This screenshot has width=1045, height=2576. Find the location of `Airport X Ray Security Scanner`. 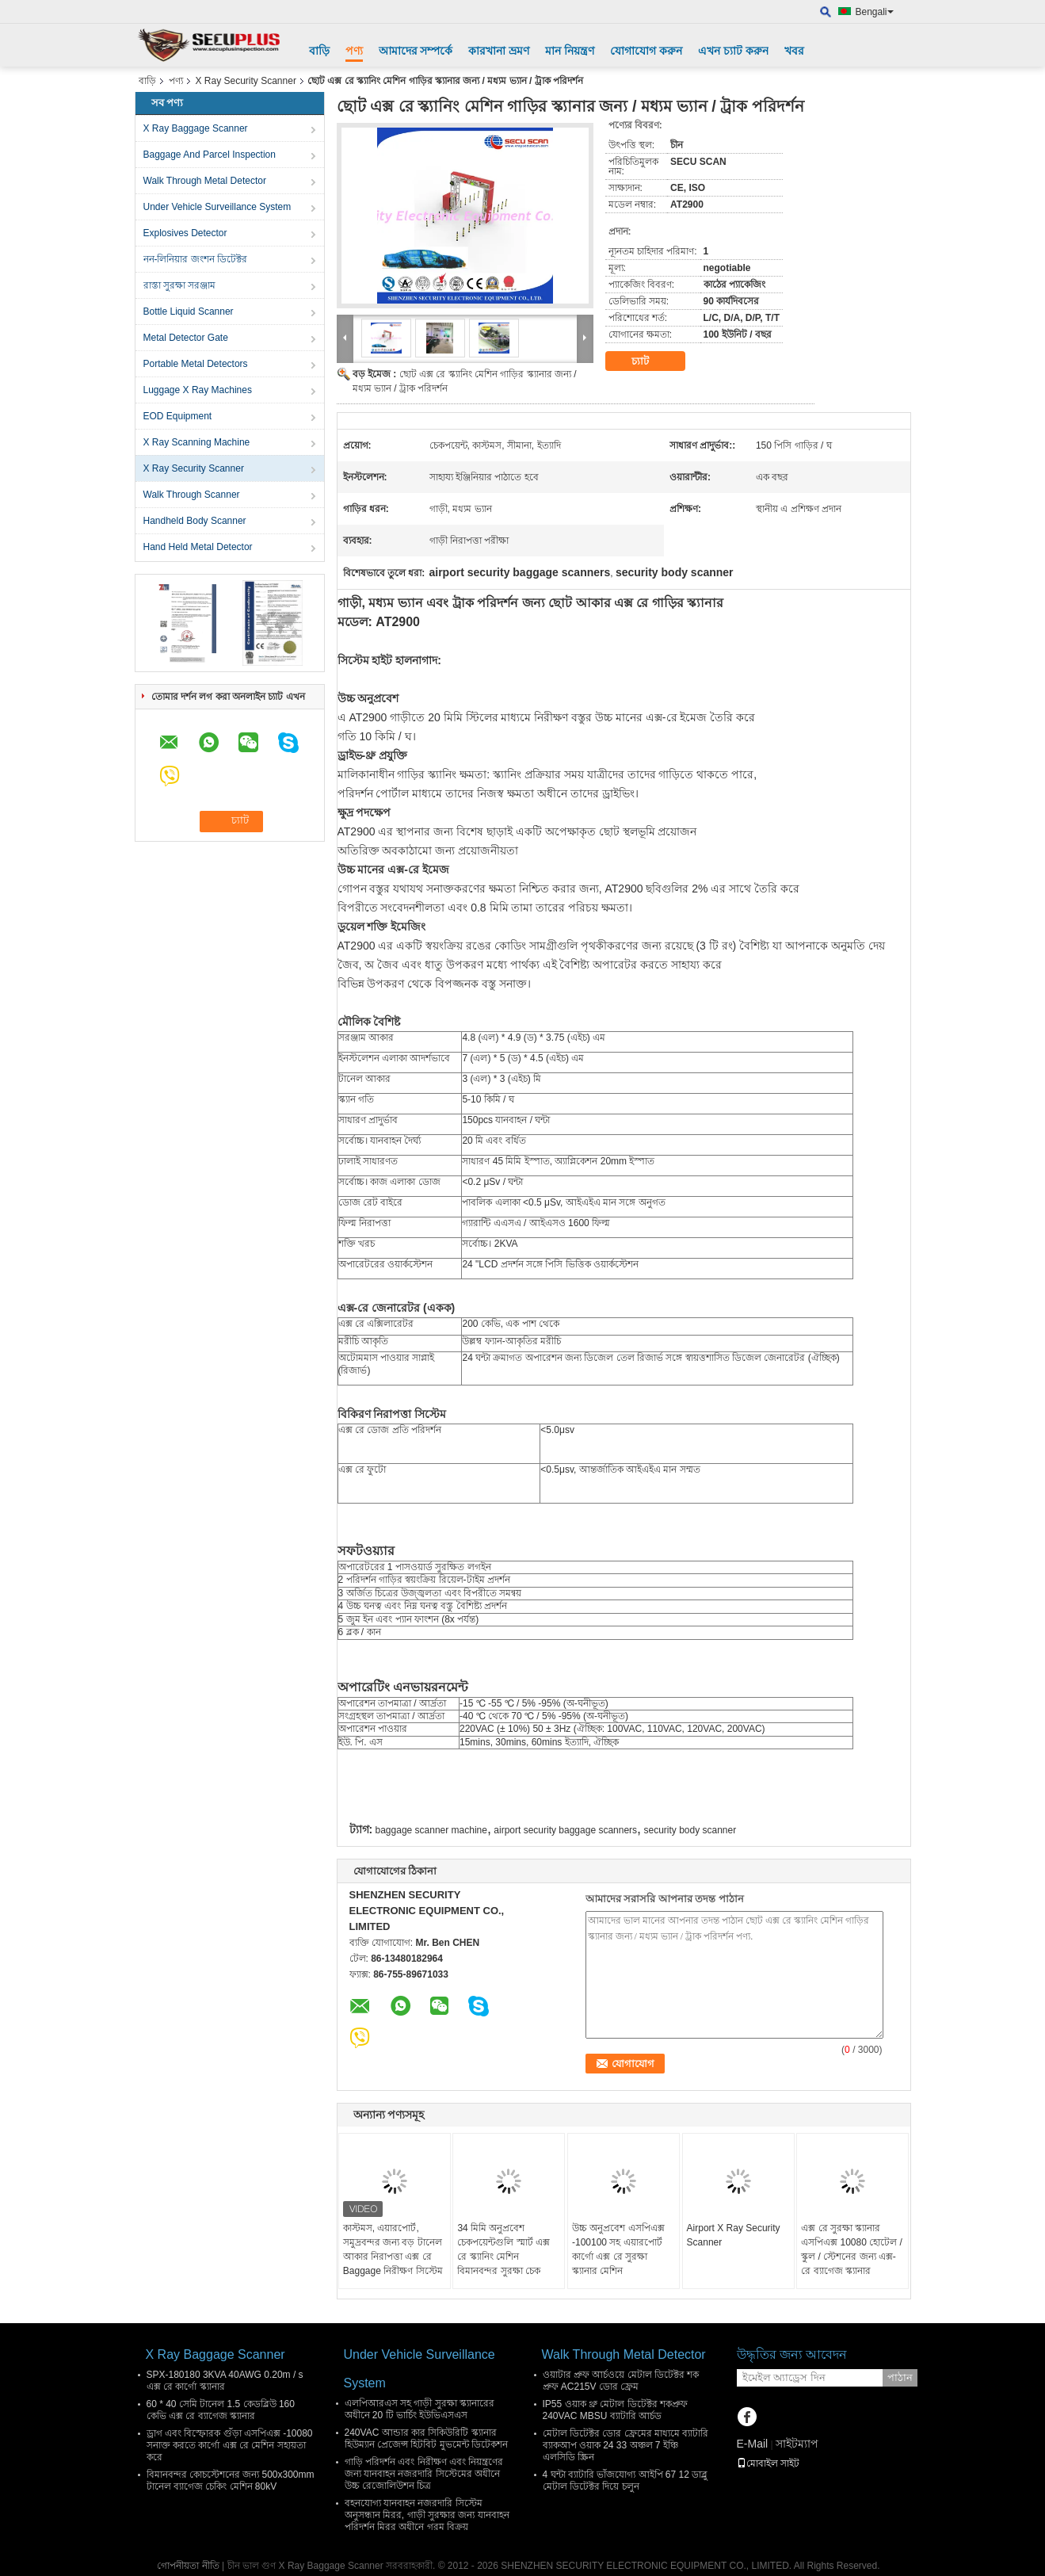

Airport X Ray Security Scanner is located at coordinates (733, 2235).